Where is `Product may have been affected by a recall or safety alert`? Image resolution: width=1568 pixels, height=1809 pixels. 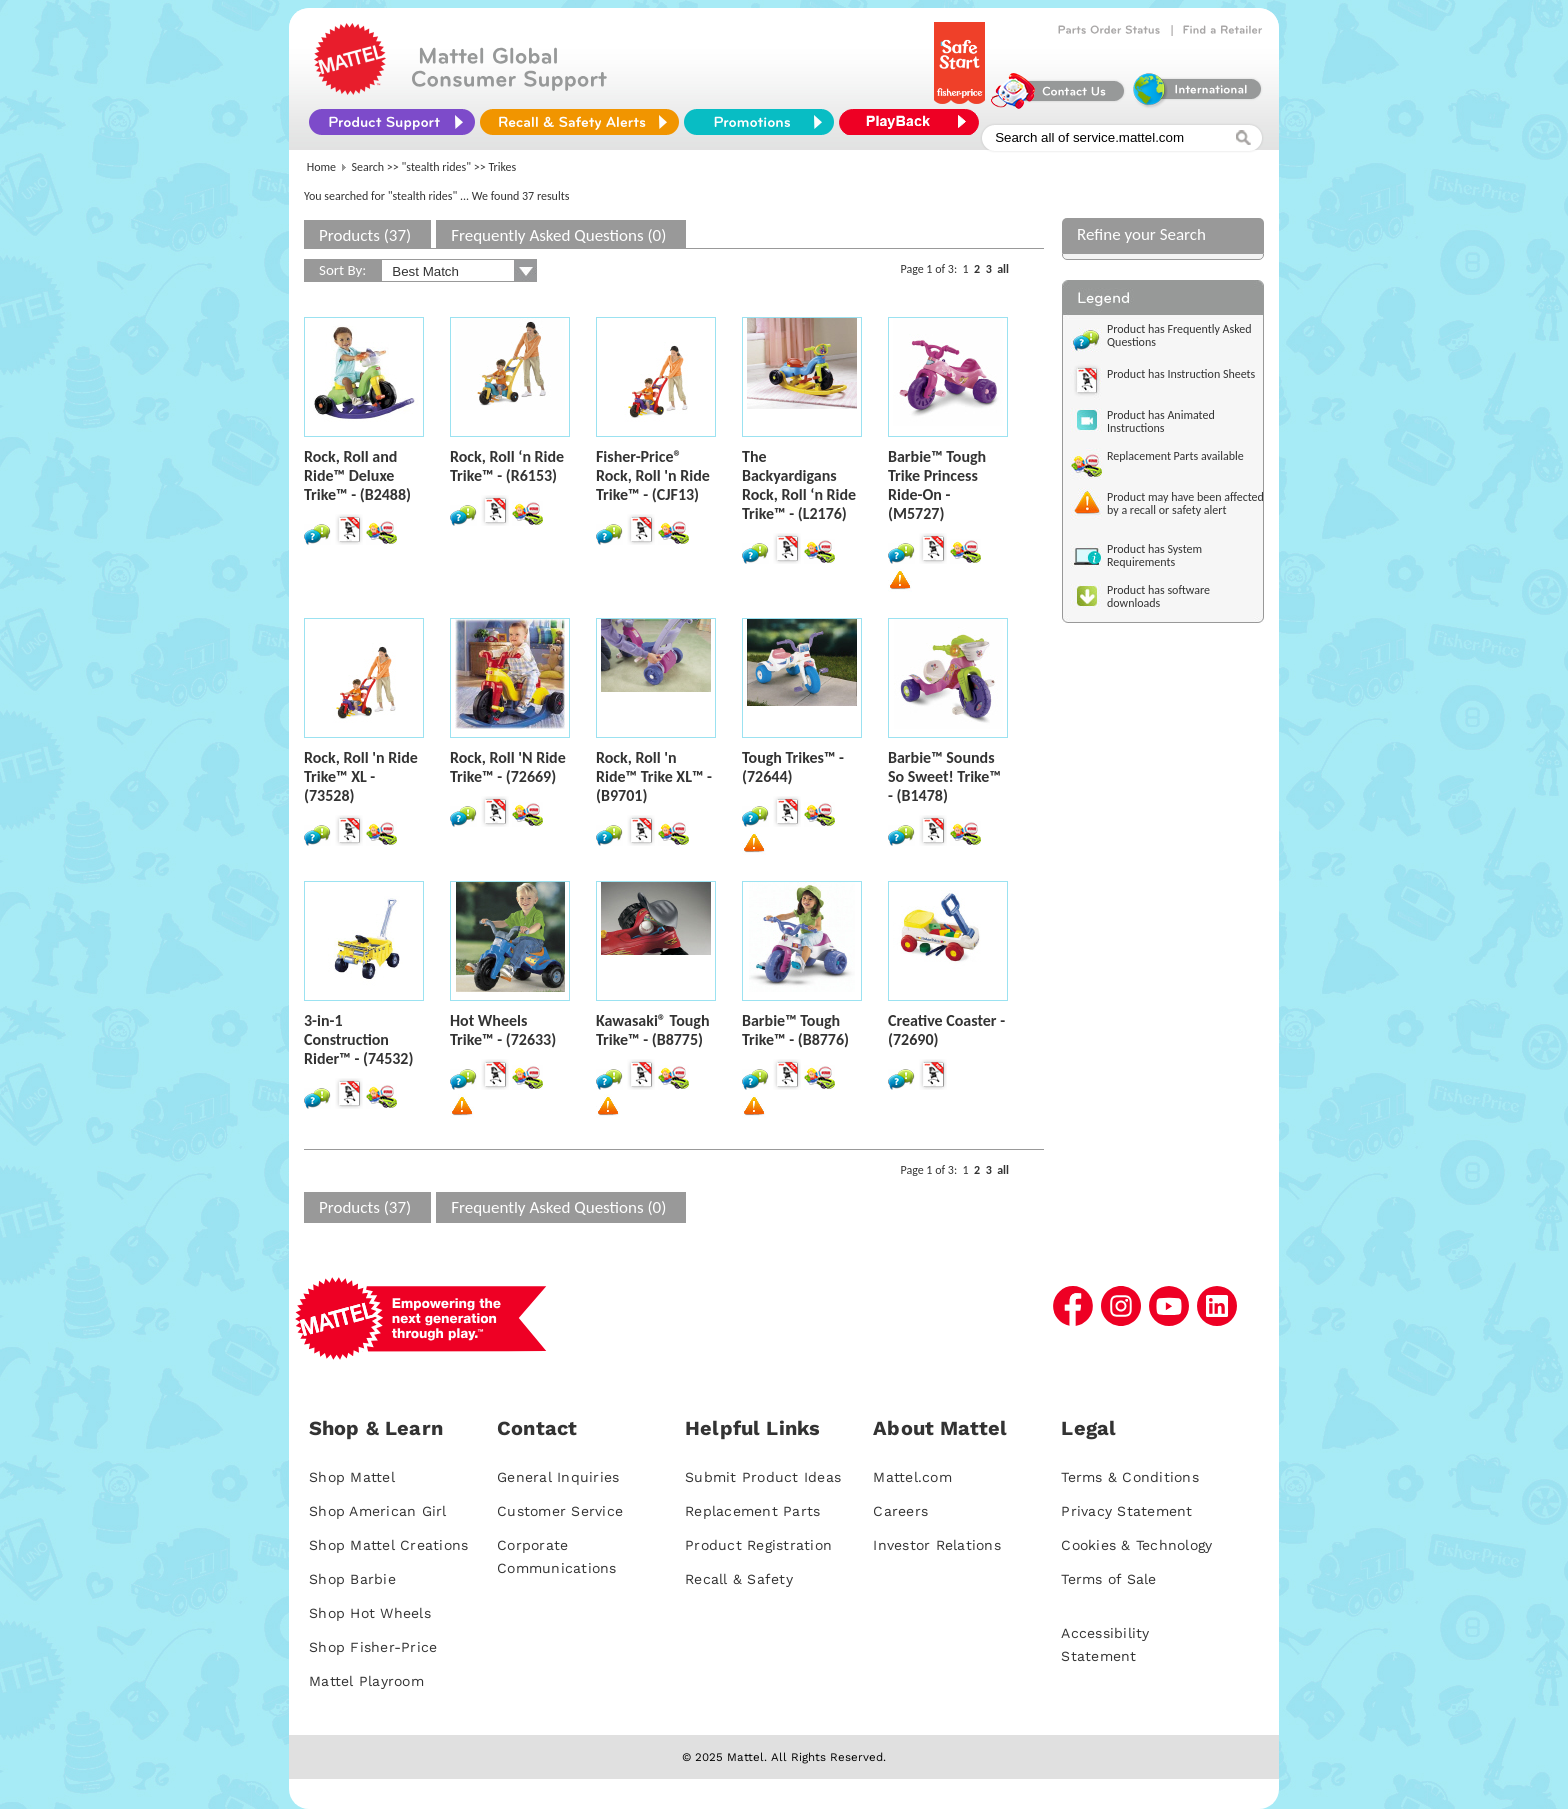
Product may have been affected by a recall or safety alert is located at coordinates (1185, 503).